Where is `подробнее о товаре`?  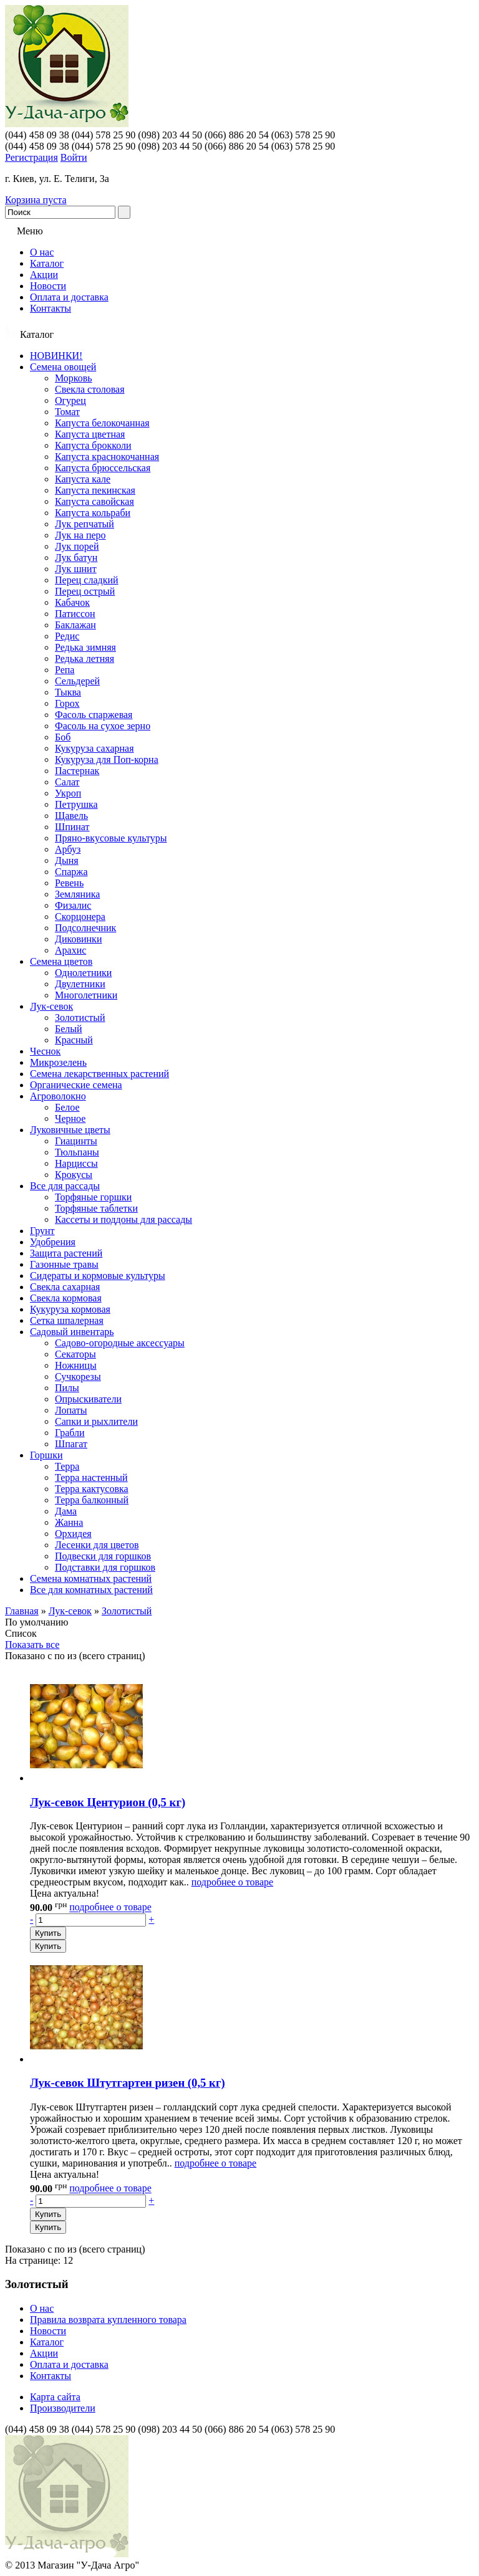 подробнее о товаре is located at coordinates (232, 1882).